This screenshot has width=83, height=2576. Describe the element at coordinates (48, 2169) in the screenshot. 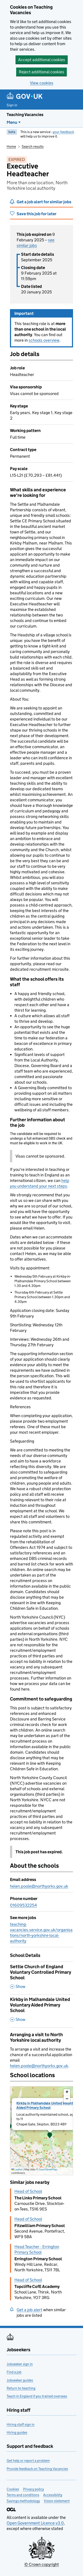

I see `OpenStreetMap` at that location.